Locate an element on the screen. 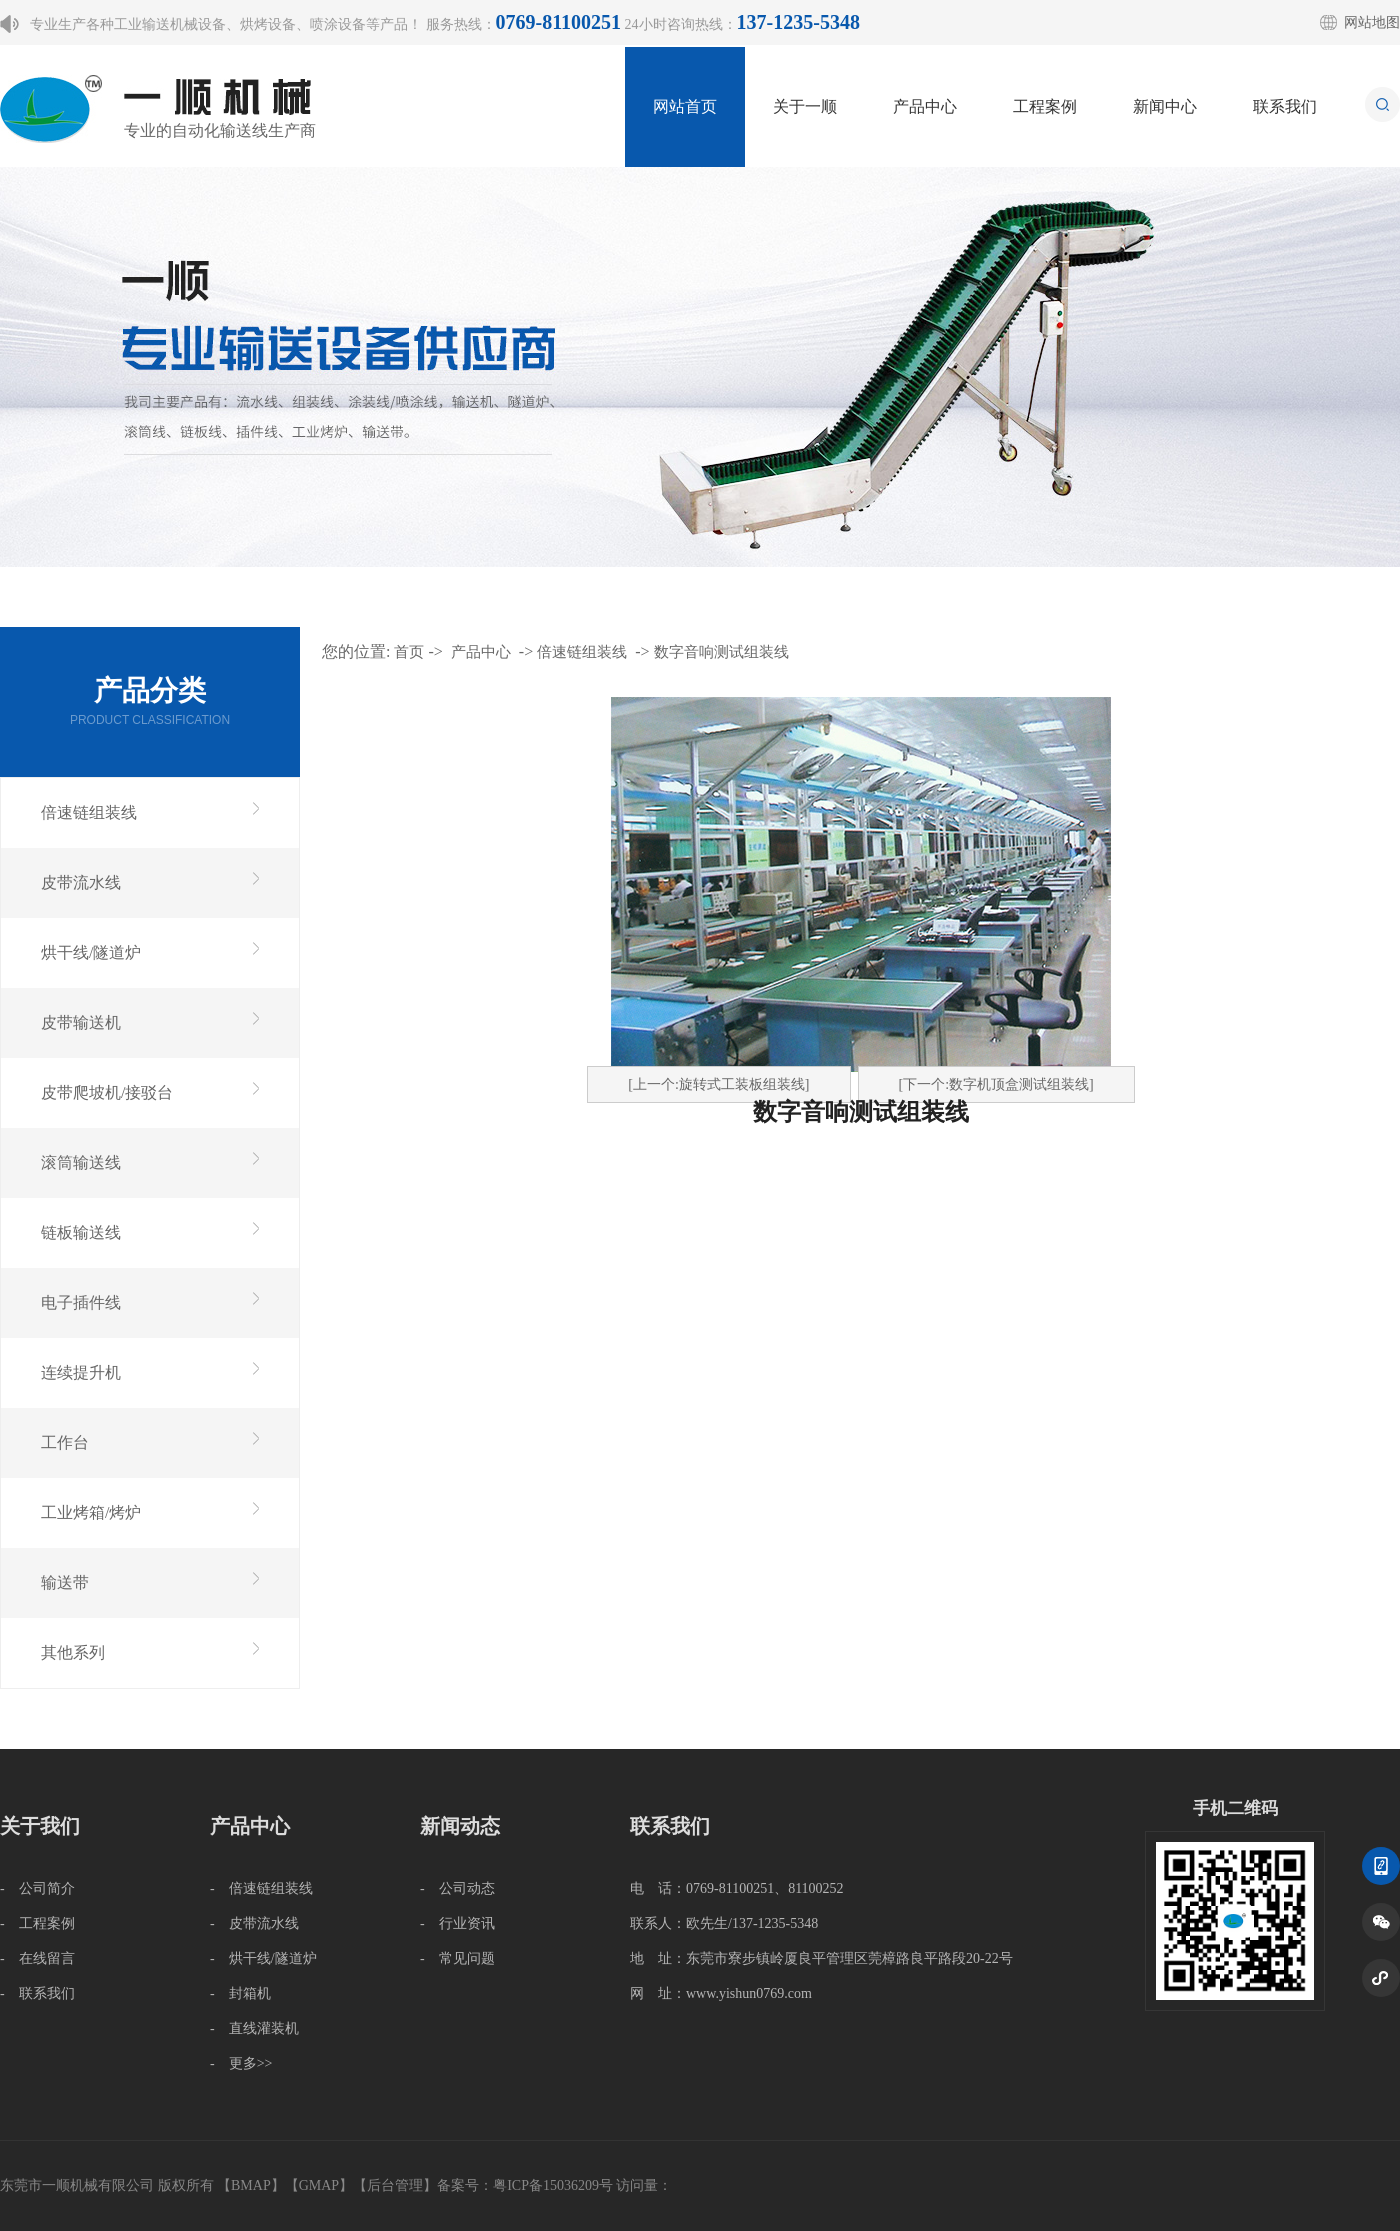  BMAP is located at coordinates (251, 2185).